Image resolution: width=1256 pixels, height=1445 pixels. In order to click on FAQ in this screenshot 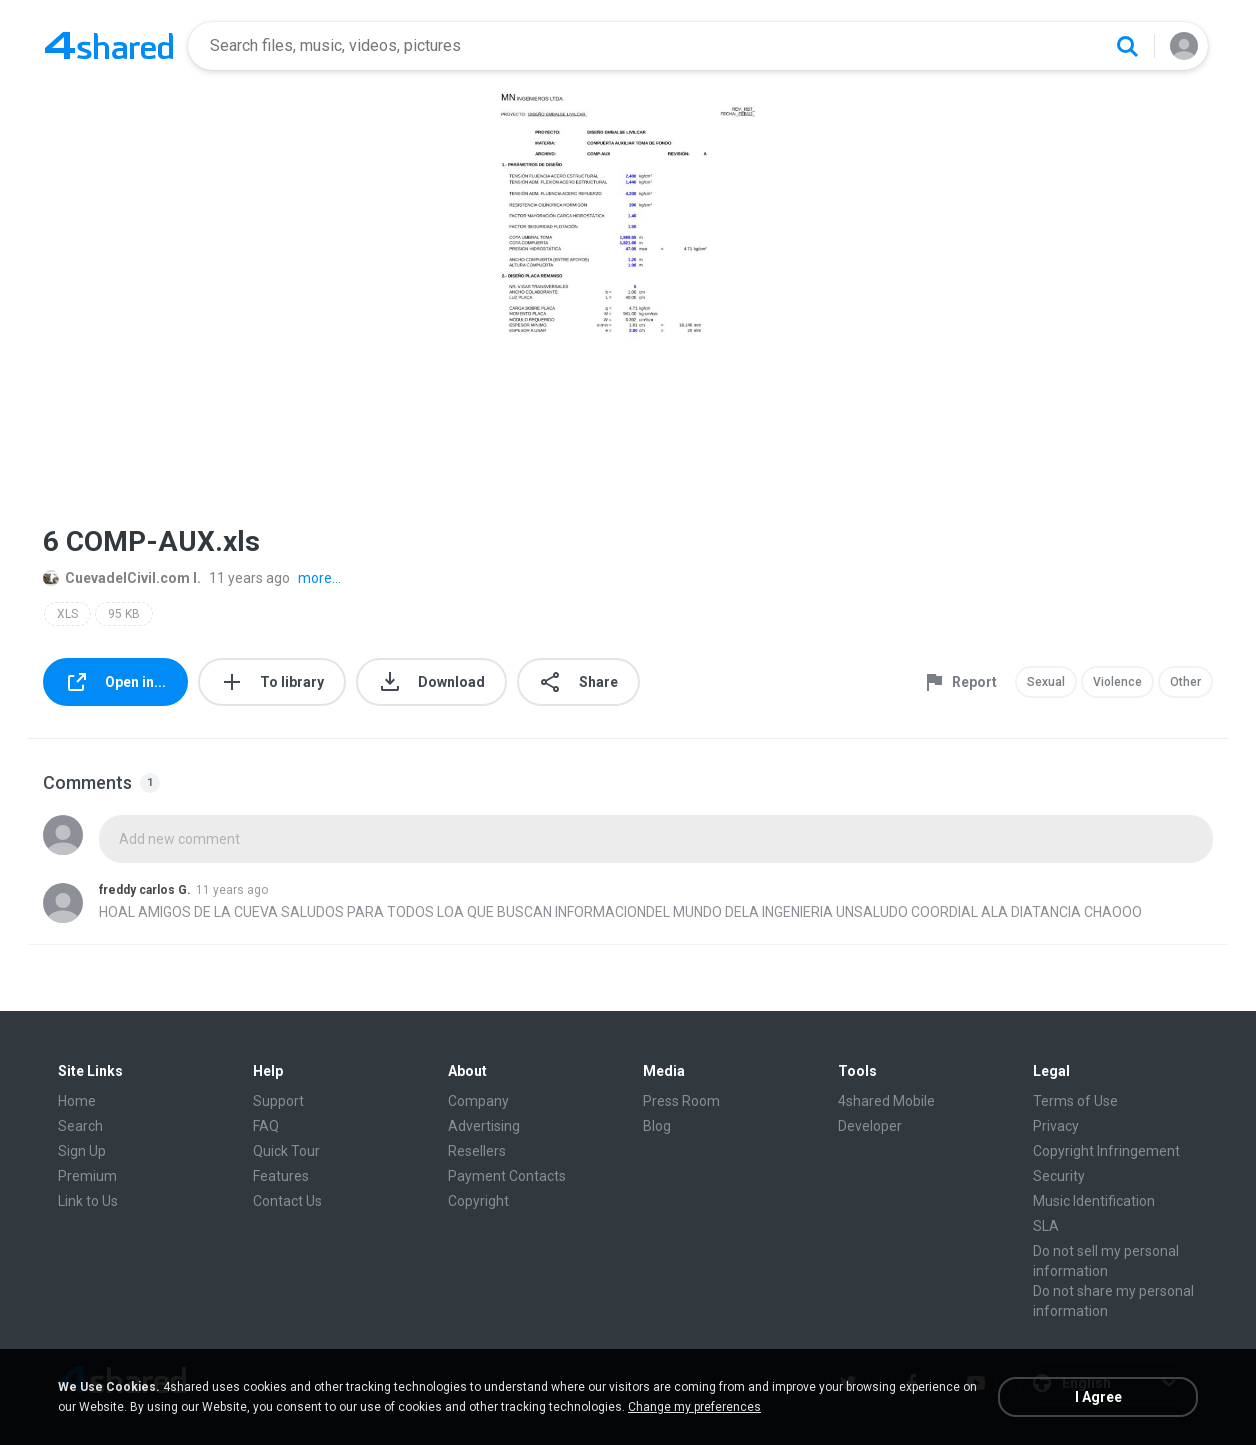, I will do `click(266, 1126)`.